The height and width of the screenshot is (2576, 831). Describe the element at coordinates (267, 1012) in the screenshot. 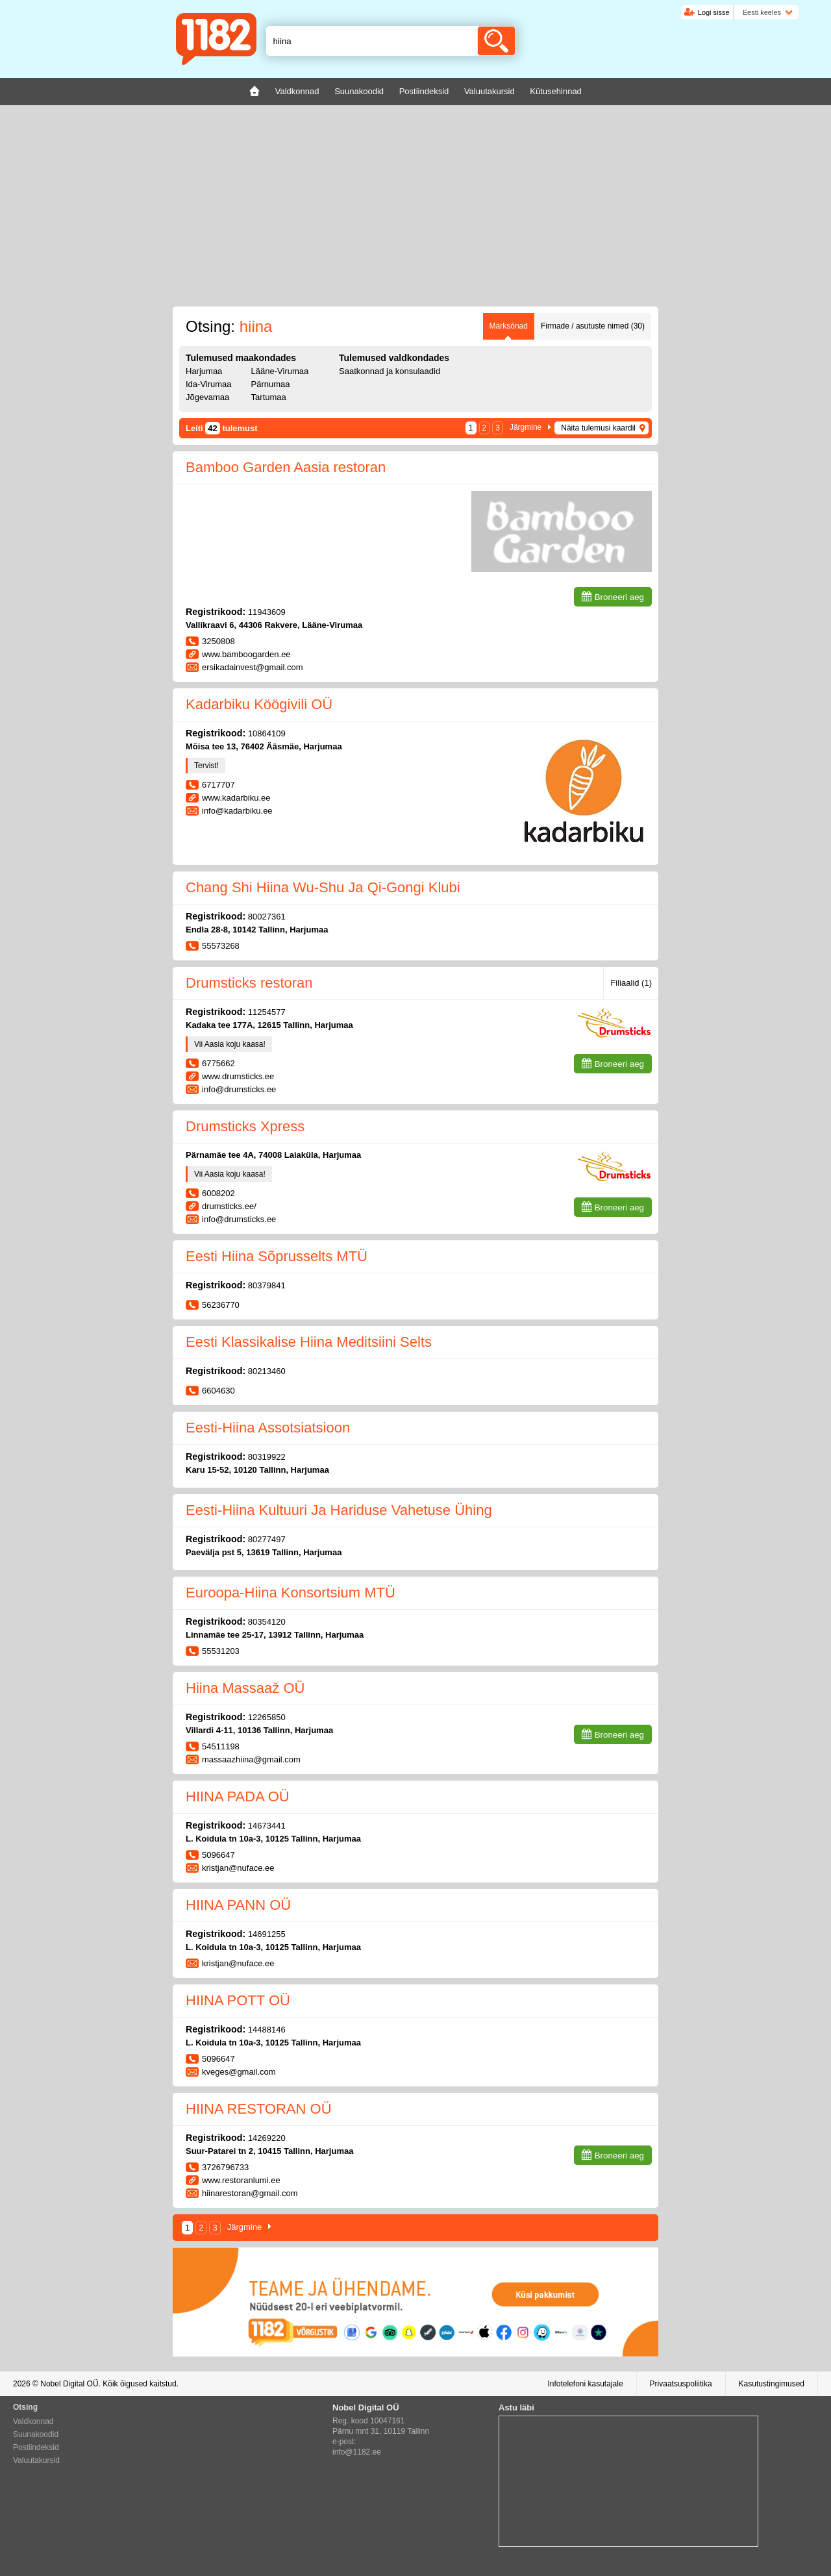

I see `11254577` at that location.